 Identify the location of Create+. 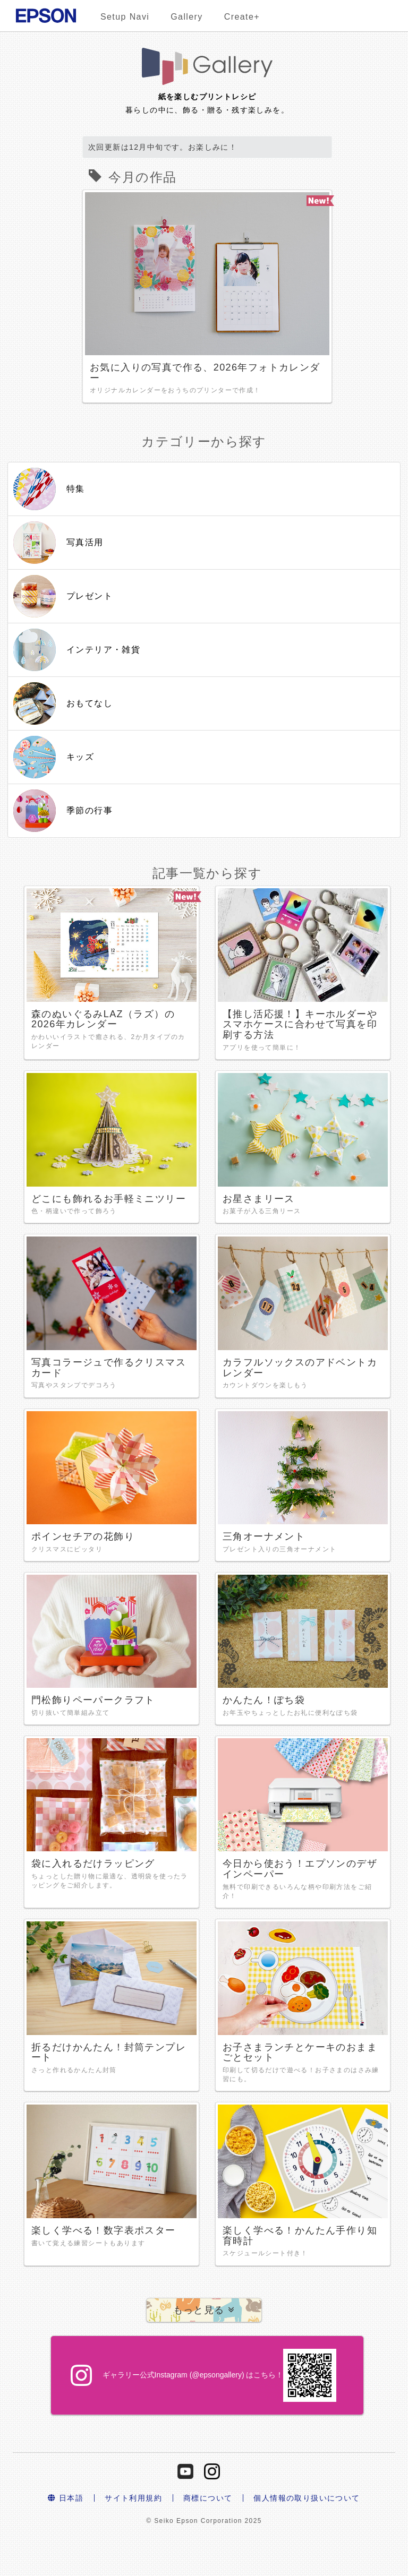
(242, 16).